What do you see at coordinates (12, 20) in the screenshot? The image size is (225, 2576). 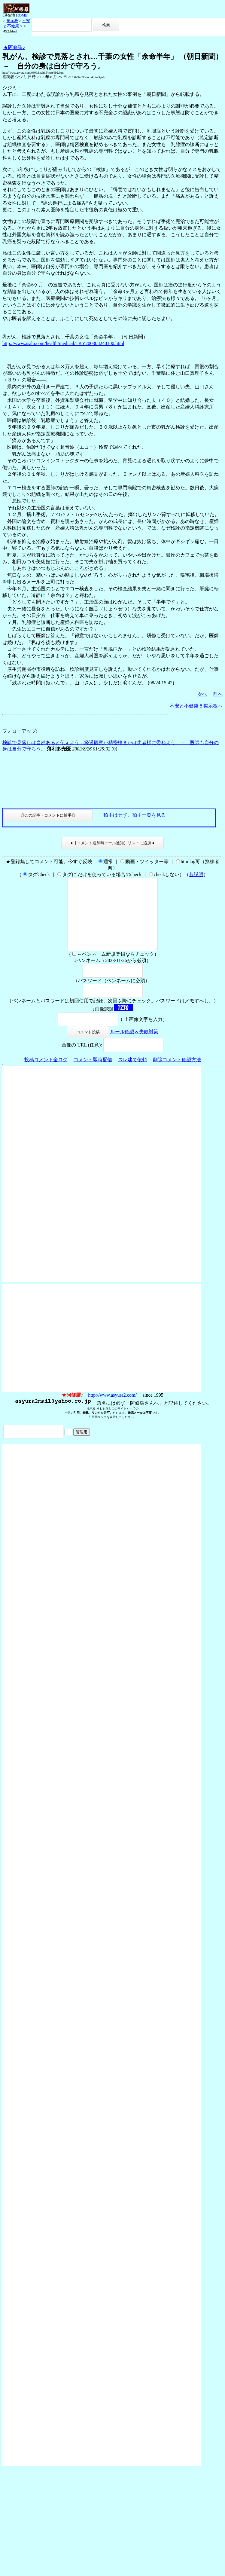 I see `掲示板` at bounding box center [12, 20].